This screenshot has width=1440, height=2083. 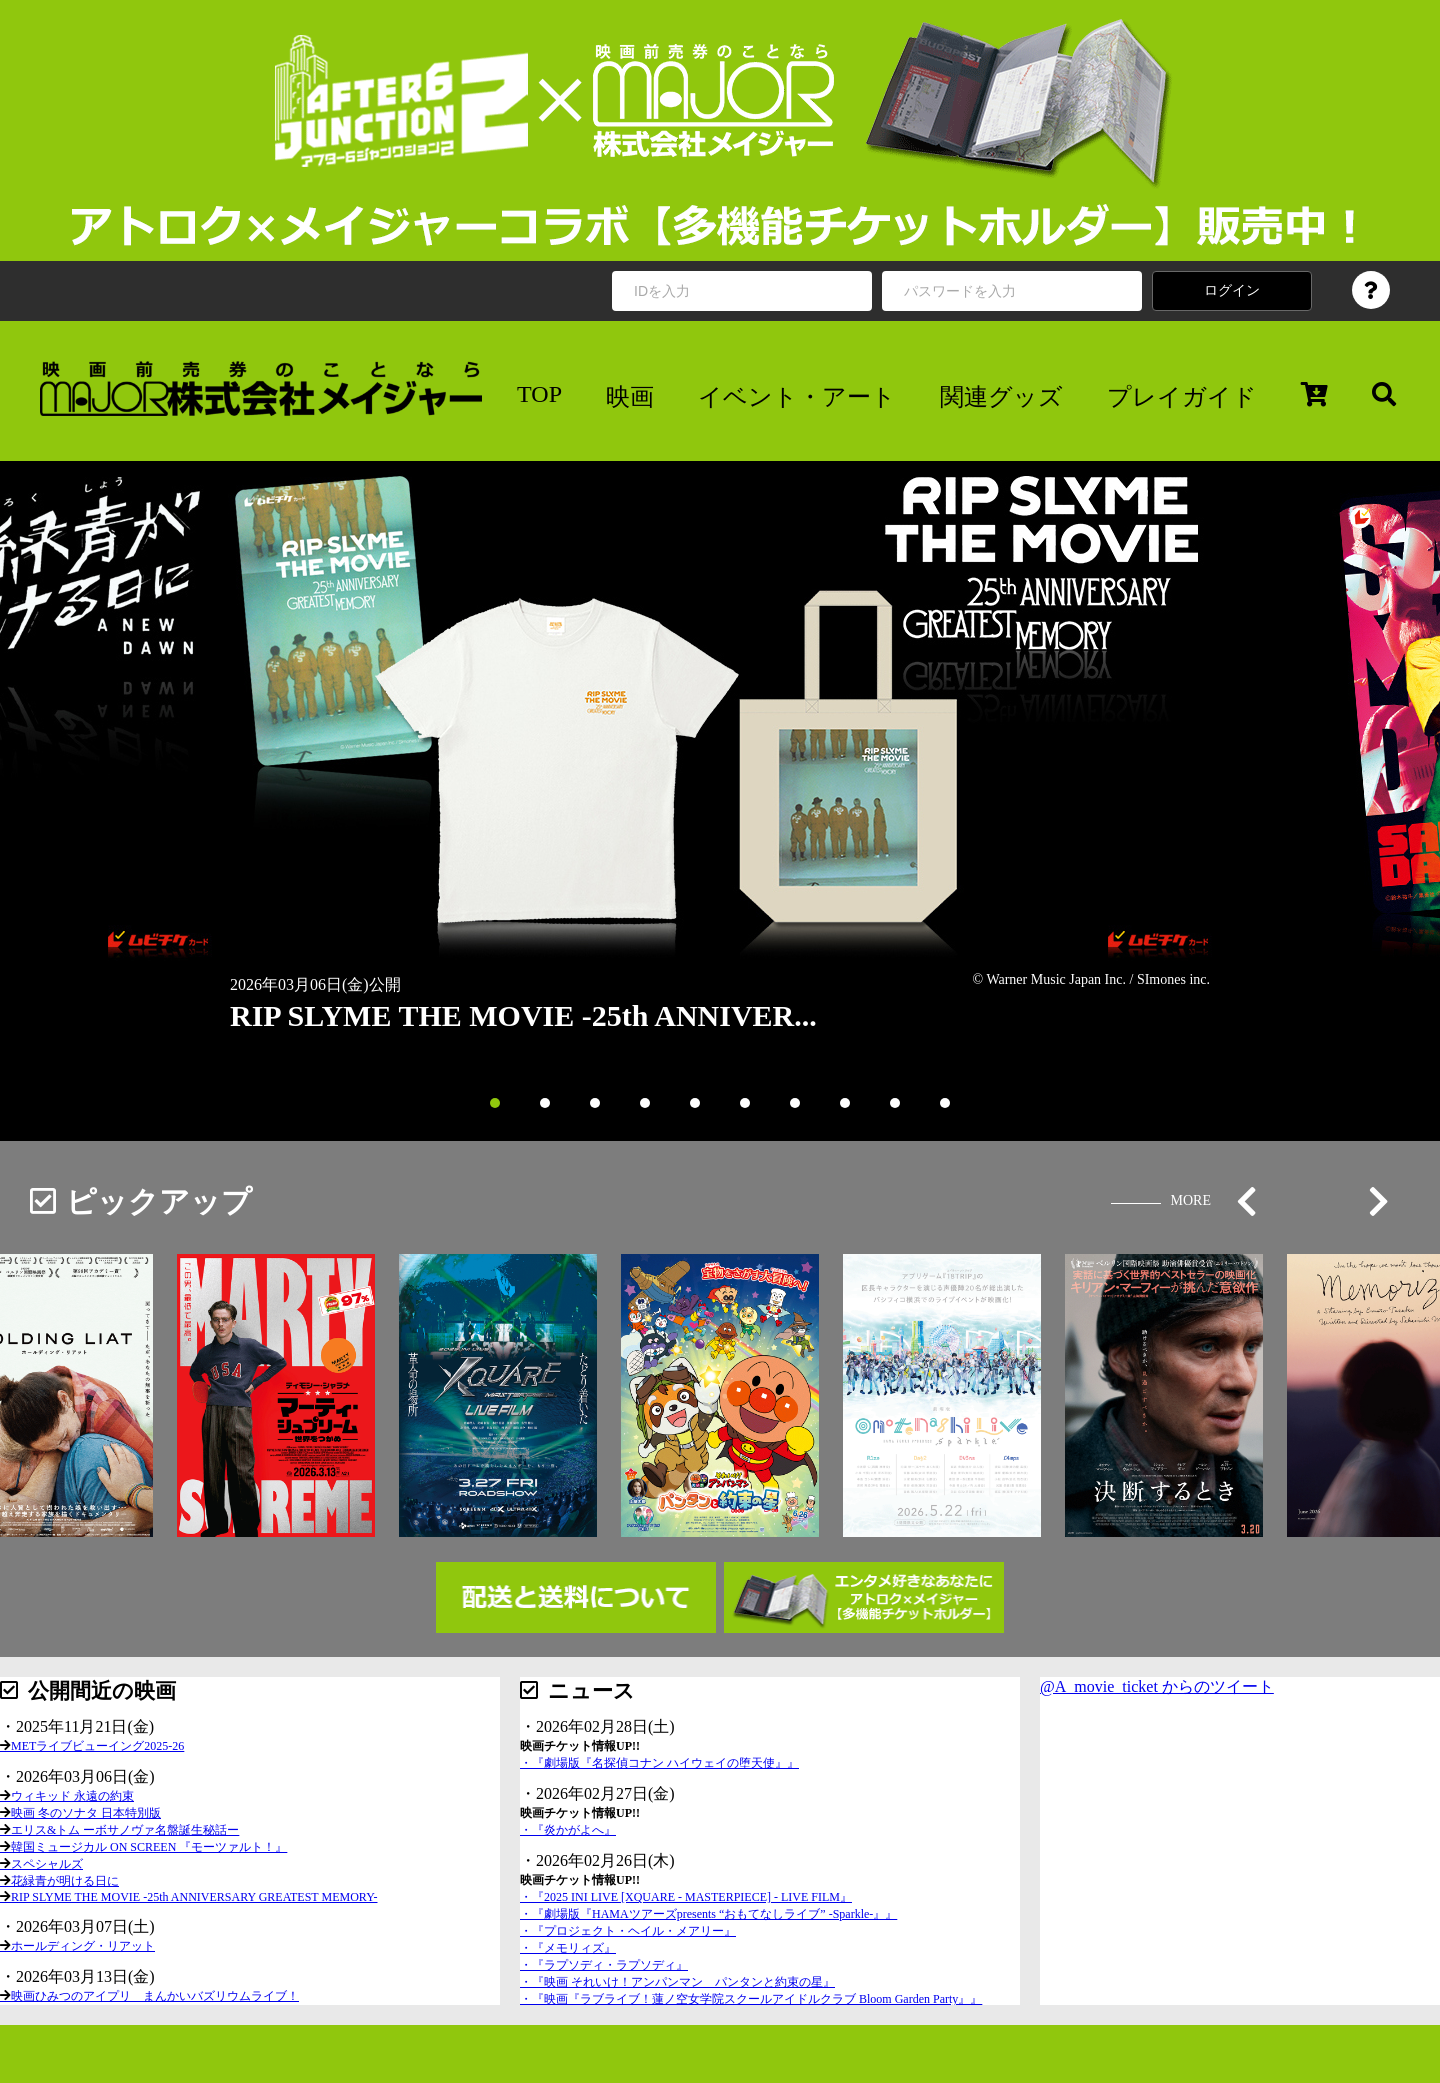 I want to click on @A_movie_ticket からのツイート, so click(x=1157, y=1686).